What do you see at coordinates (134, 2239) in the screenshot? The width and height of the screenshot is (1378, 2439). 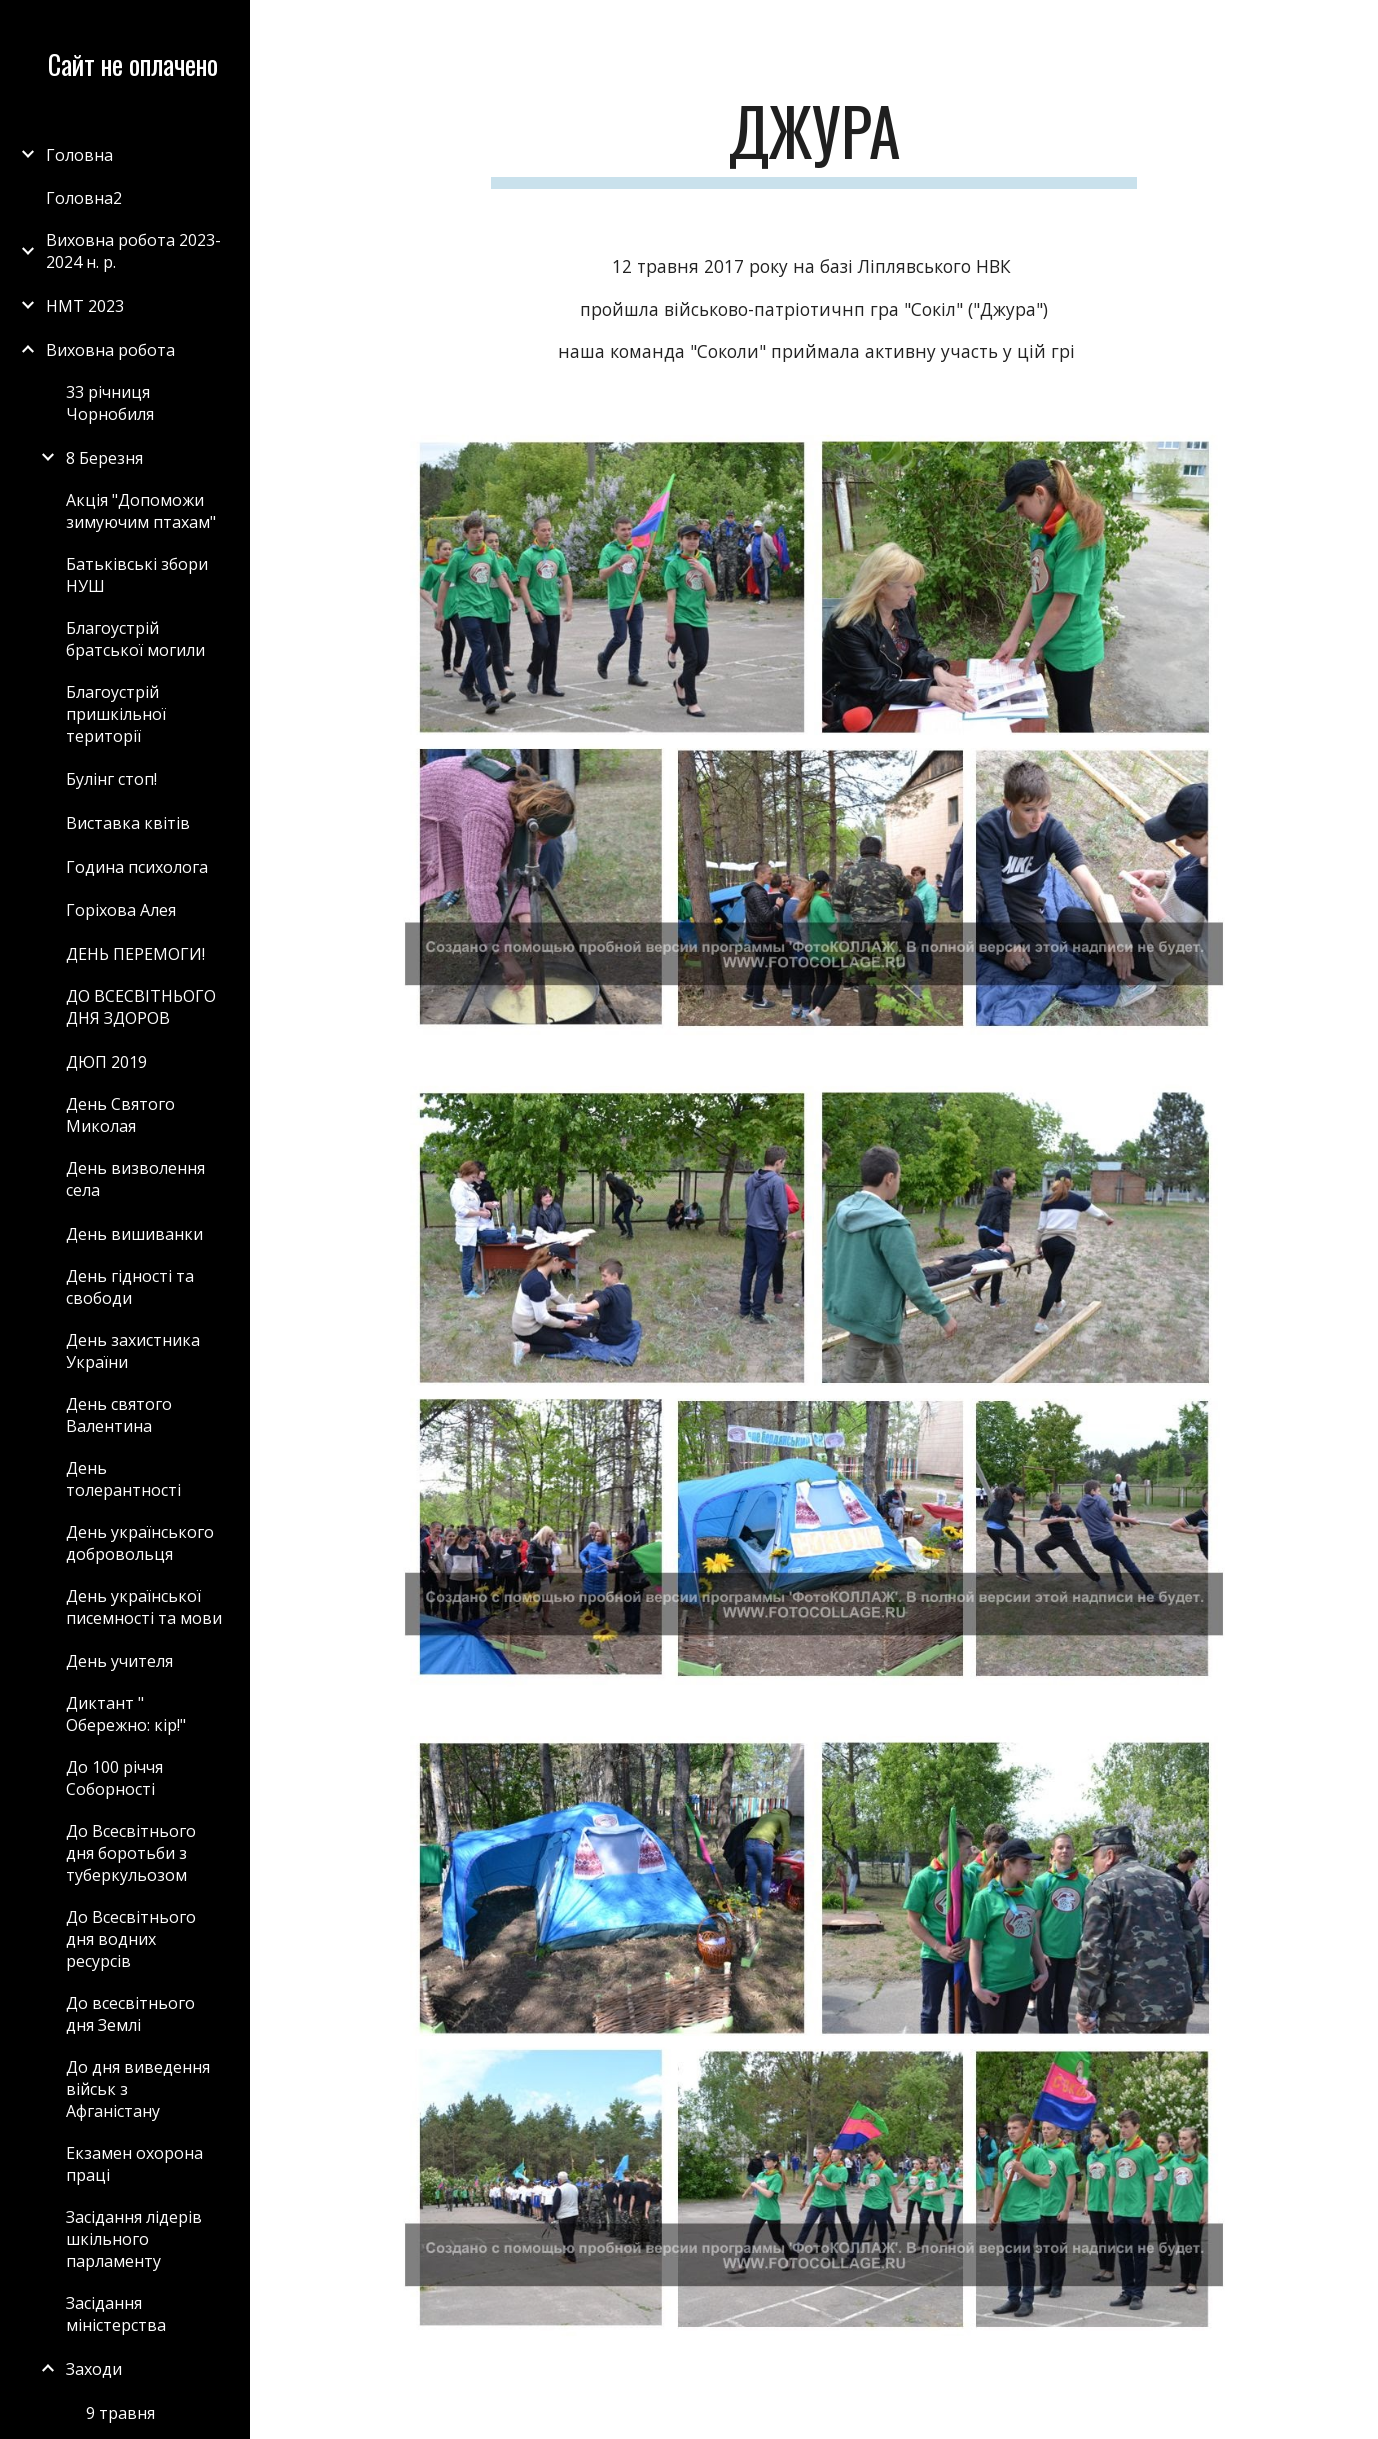 I see `Засідання лідерів шкільного парламенту [link]` at bounding box center [134, 2239].